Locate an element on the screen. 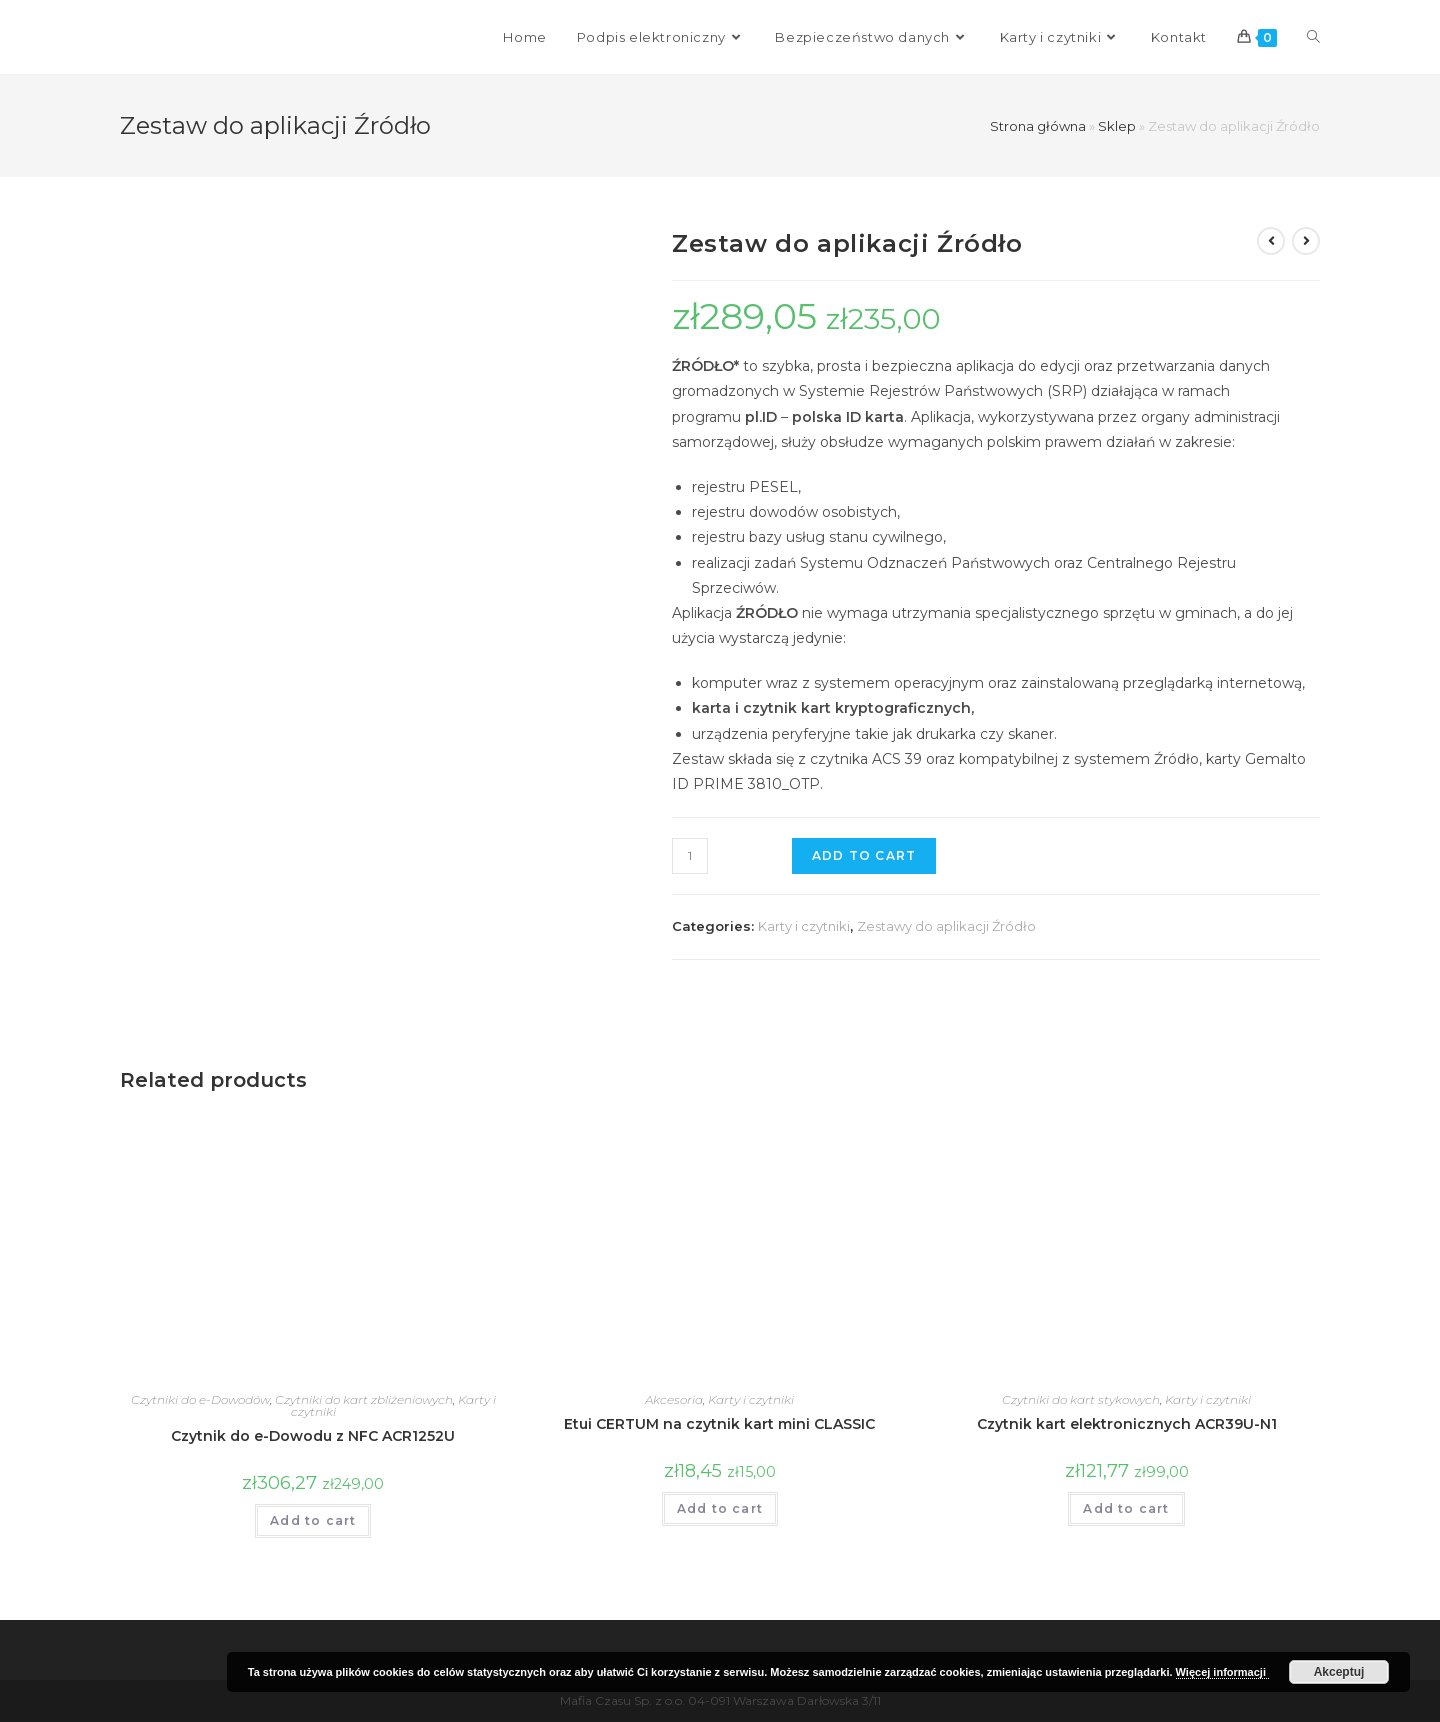 This screenshot has height=1722, width=1440. Akcesoria is located at coordinates (674, 1399).